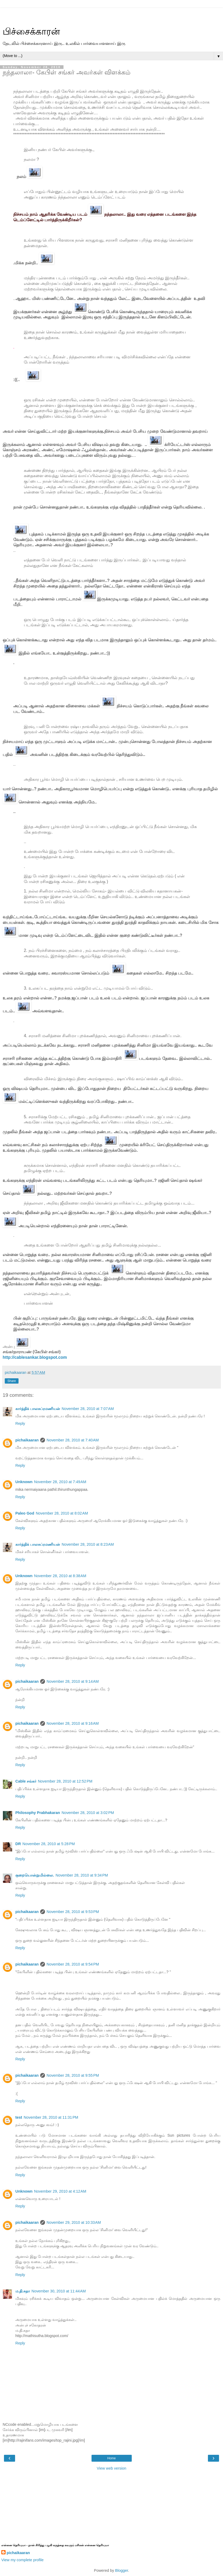  What do you see at coordinates (37, 1409) in the screenshot?
I see `கார்த்திக் பாலசுப்ரமணியன்` at bounding box center [37, 1409].